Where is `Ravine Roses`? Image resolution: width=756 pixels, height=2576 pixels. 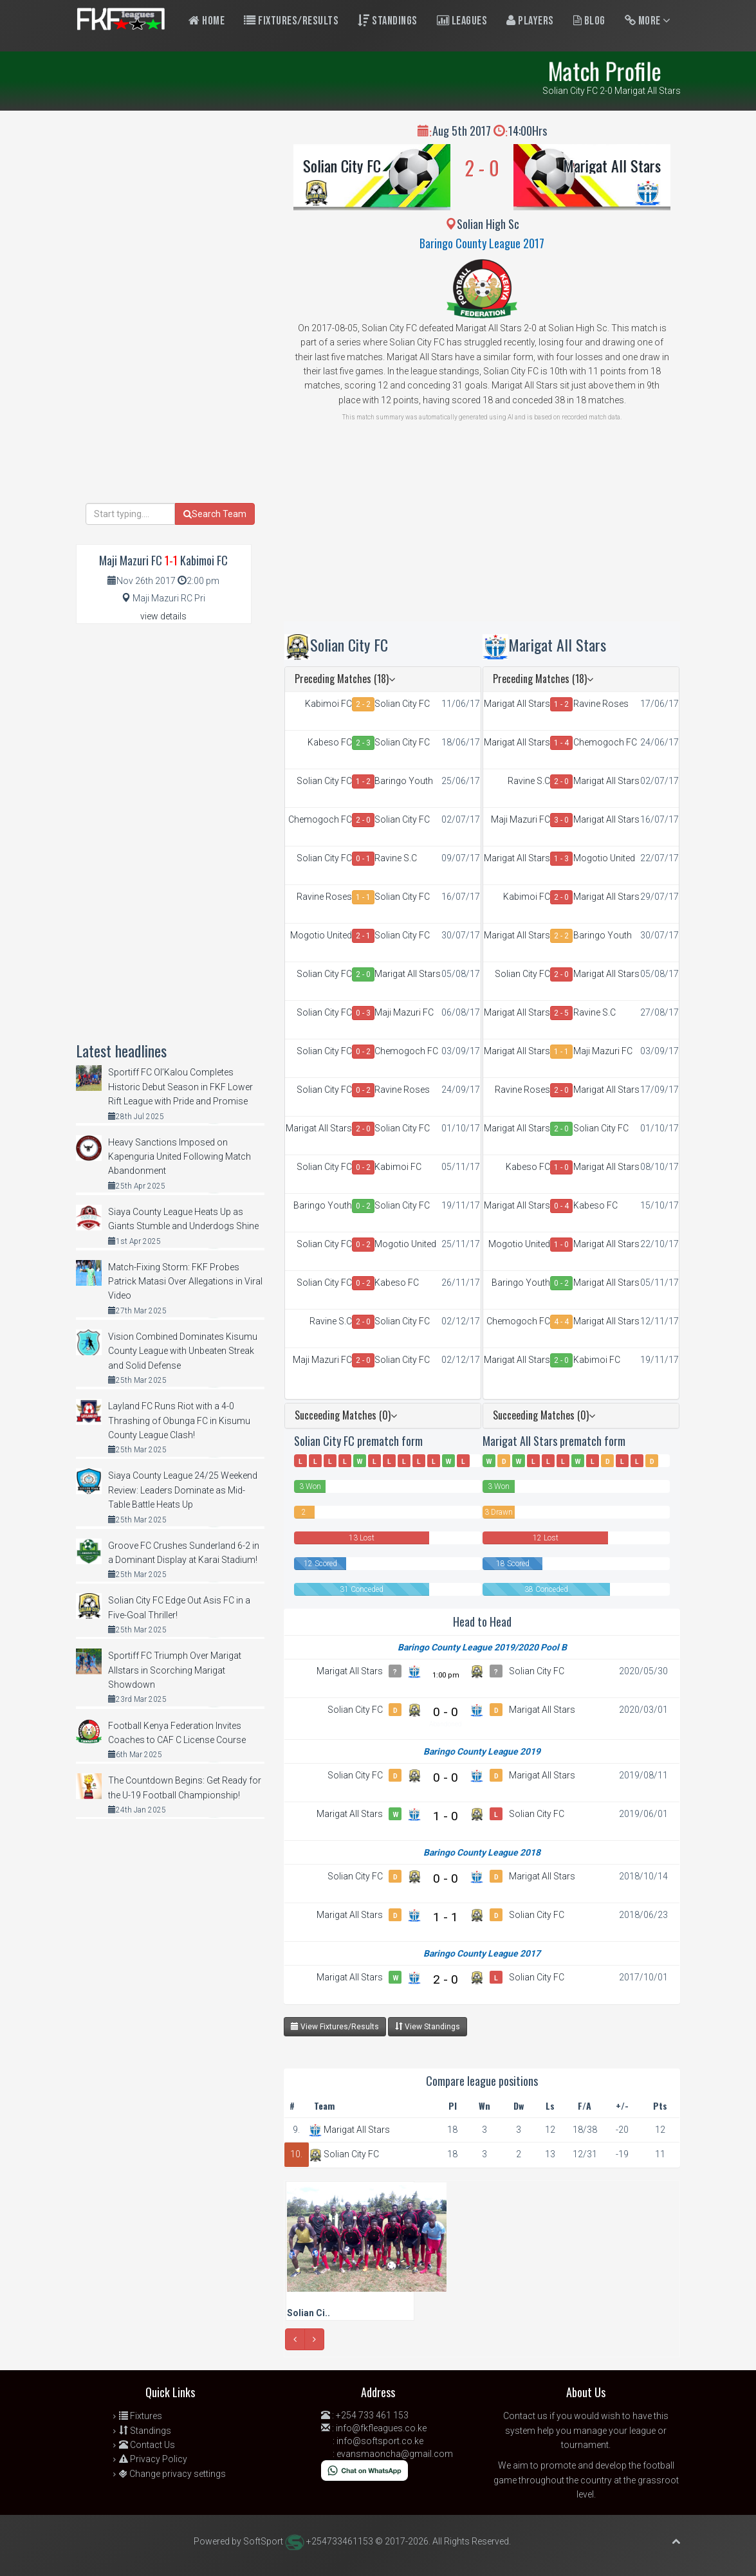 Ravine Roses is located at coordinates (324, 896).